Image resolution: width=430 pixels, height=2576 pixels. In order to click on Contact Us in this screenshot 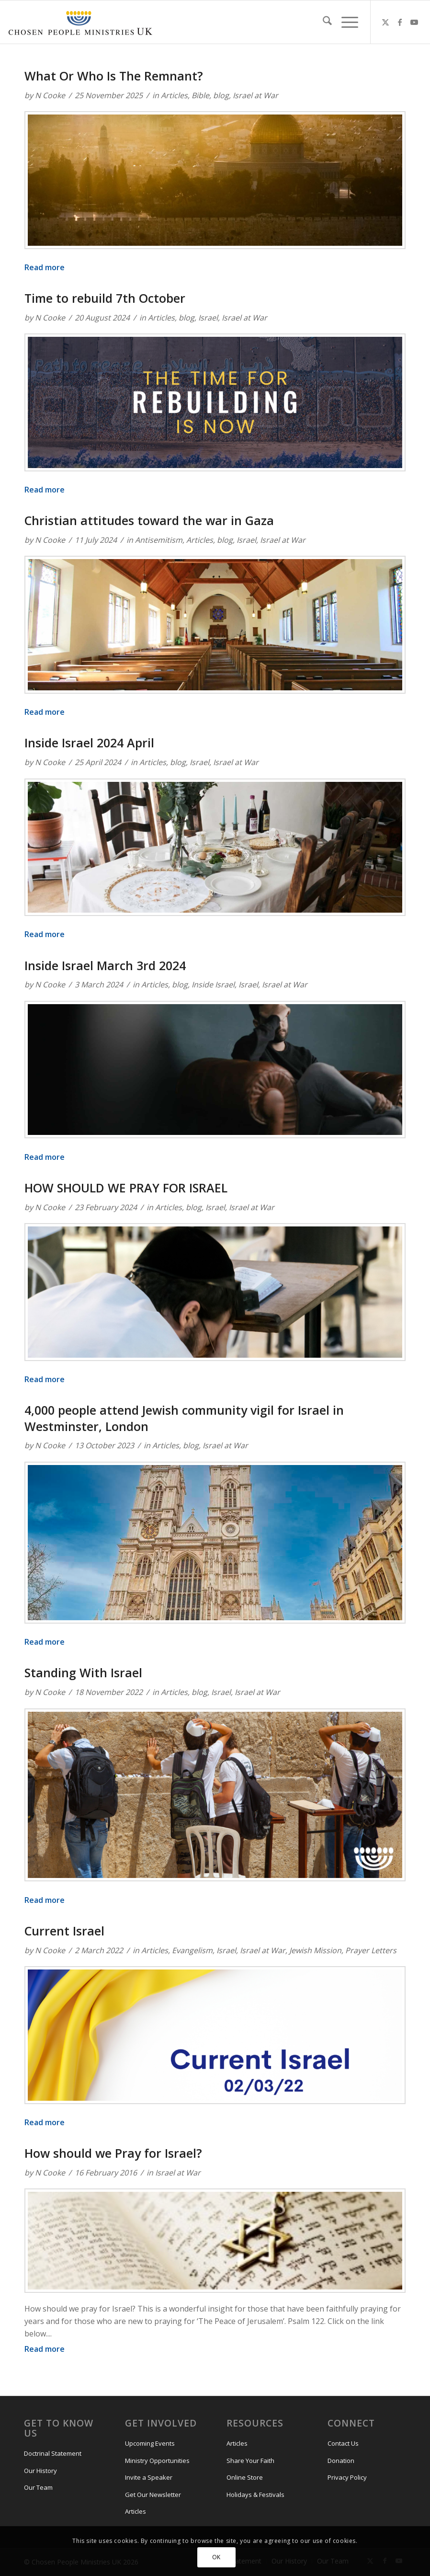, I will do `click(343, 2443)`.